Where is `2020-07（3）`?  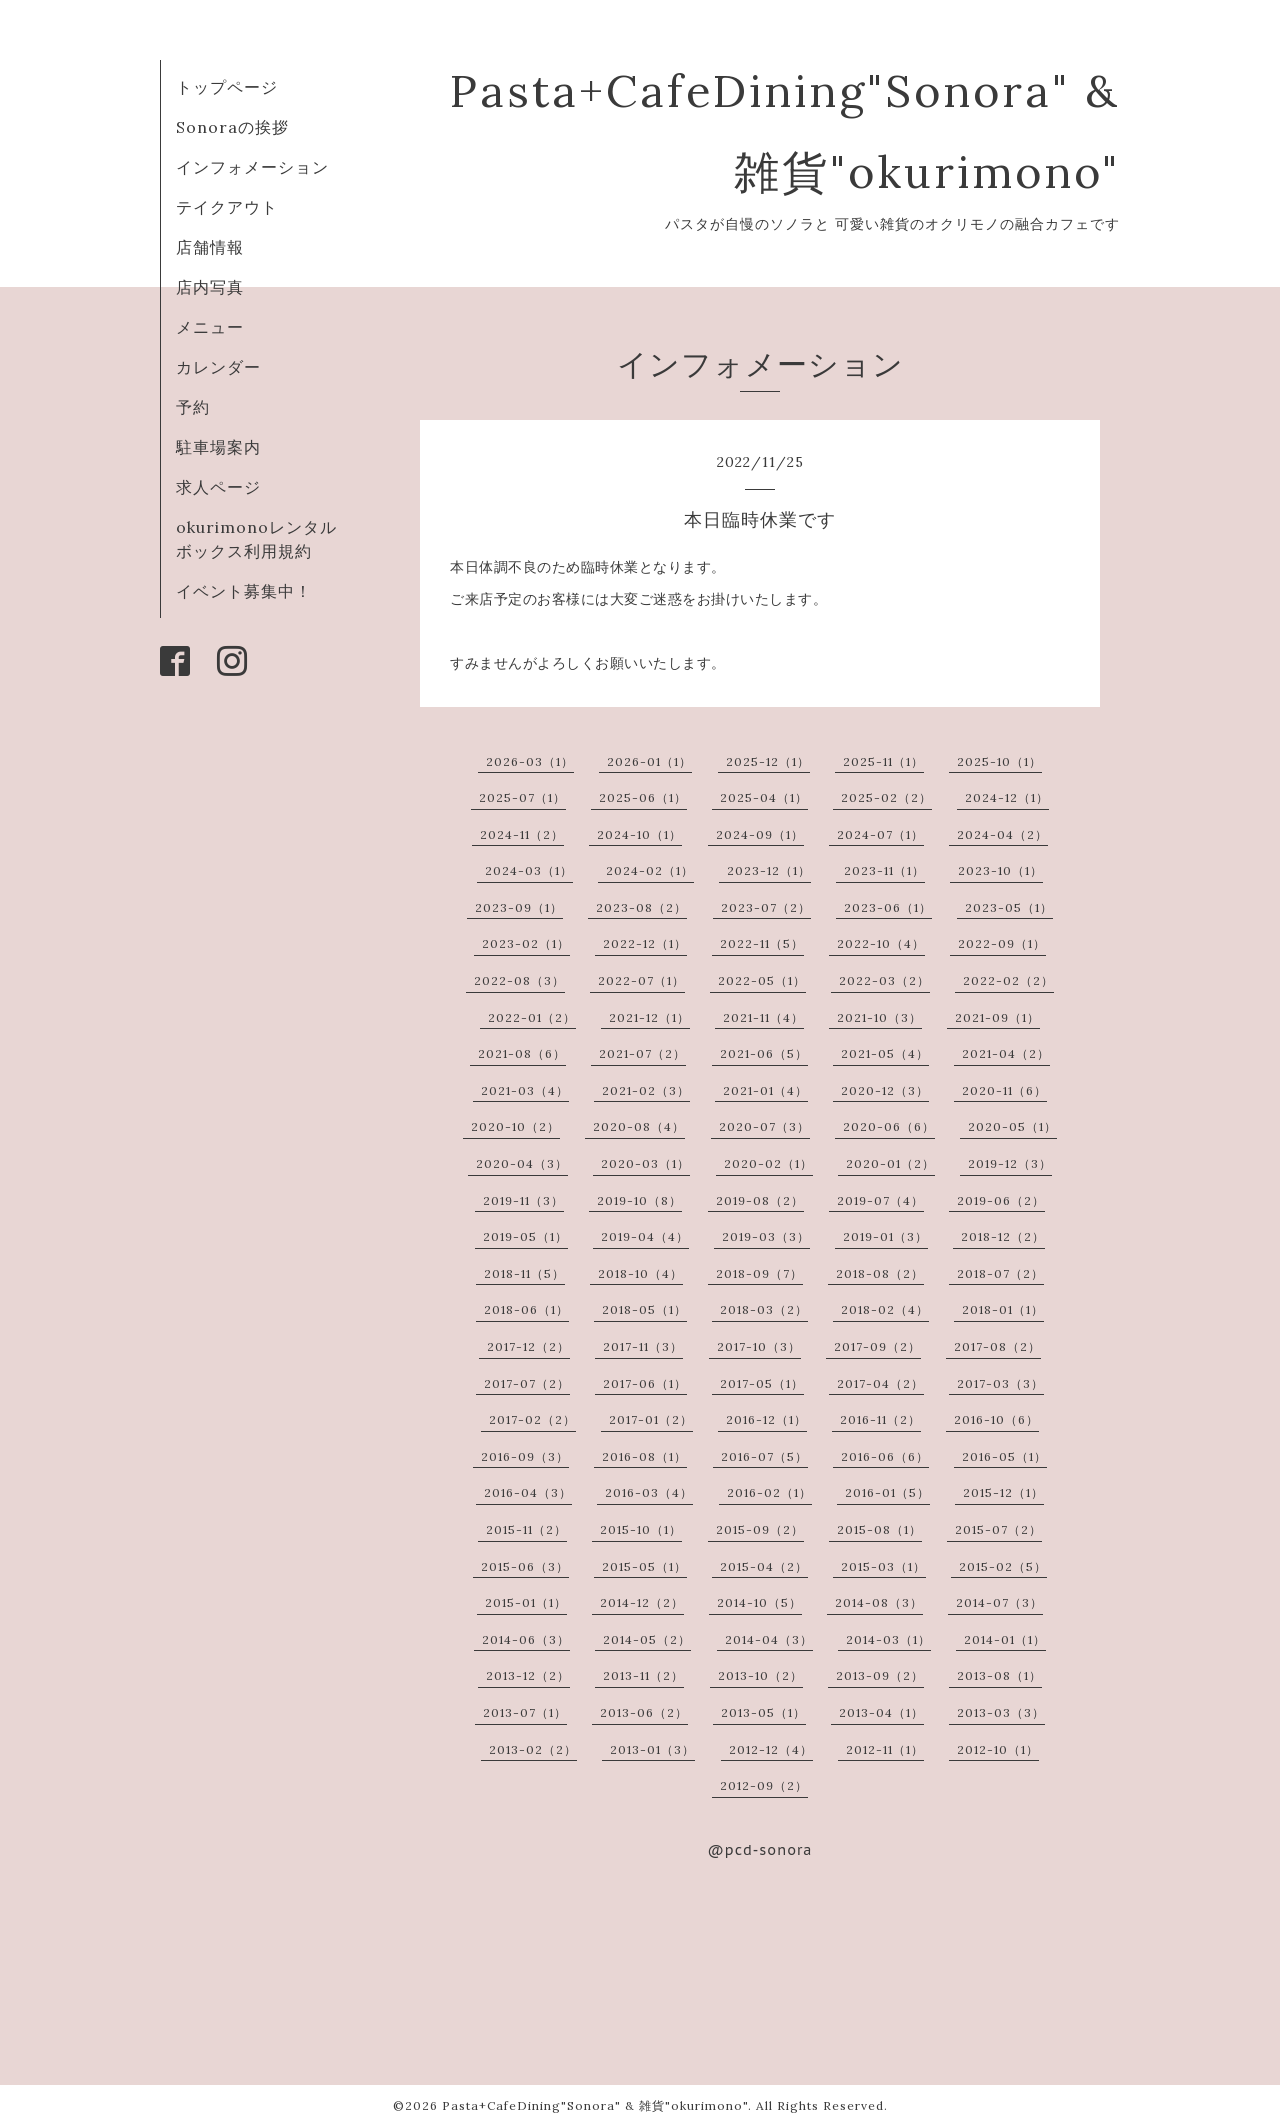 2020-07（3） is located at coordinates (764, 1126).